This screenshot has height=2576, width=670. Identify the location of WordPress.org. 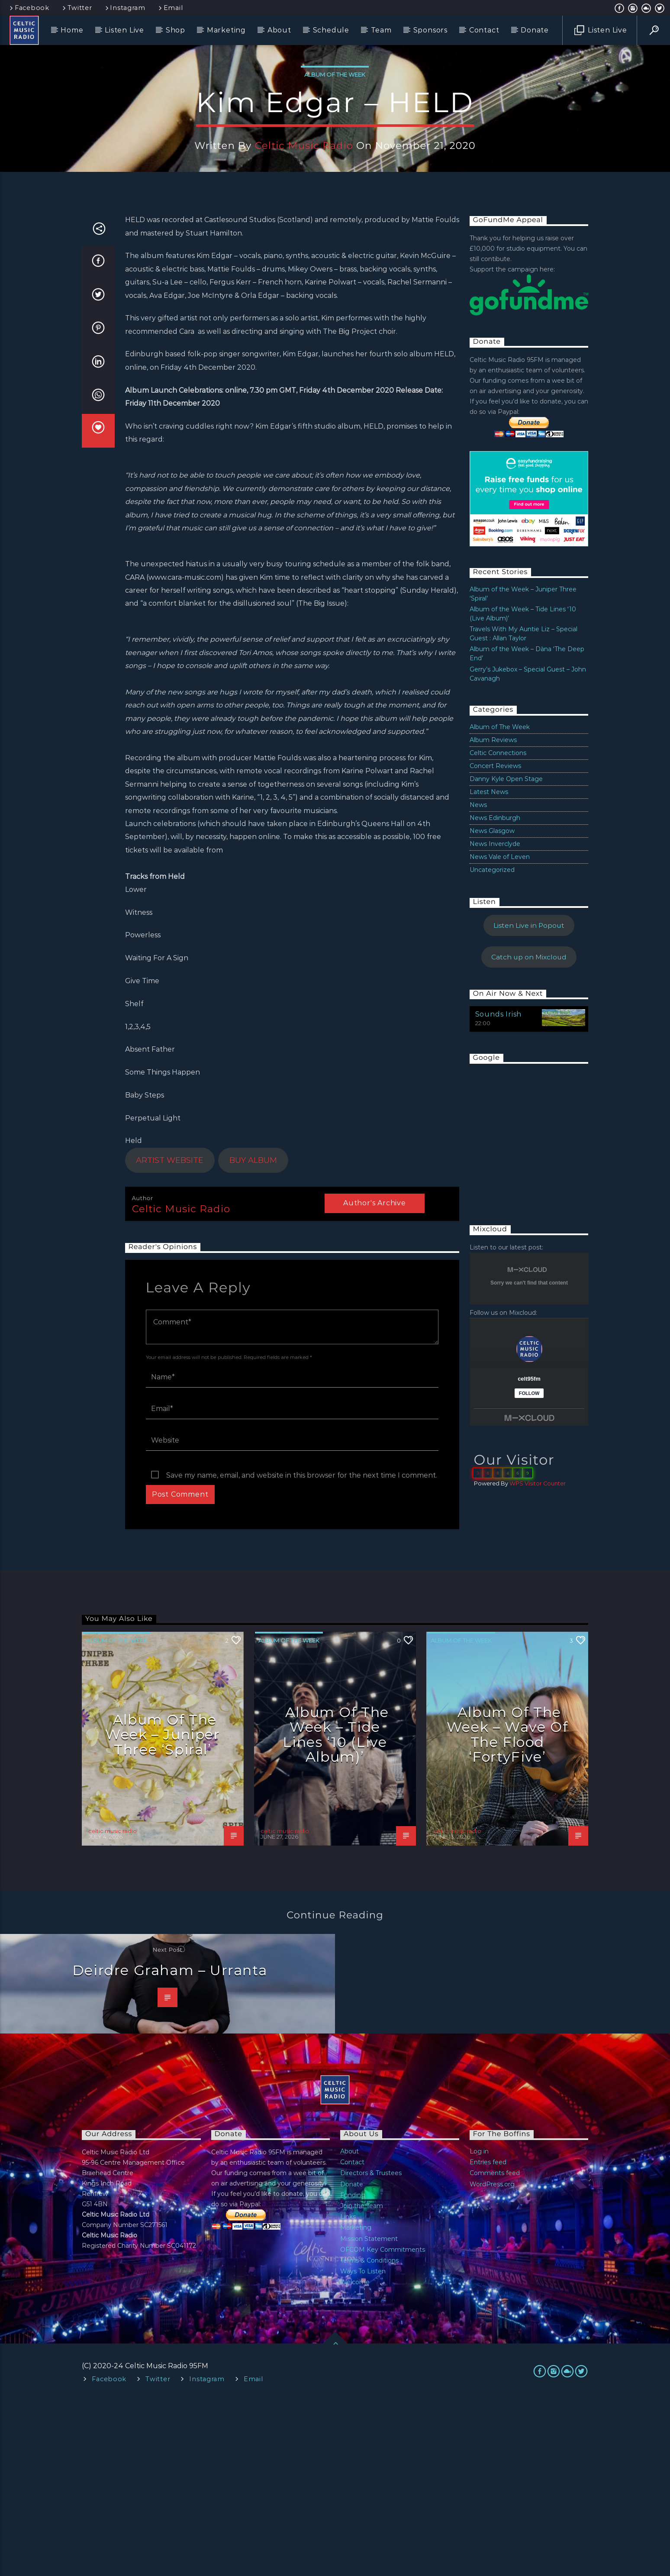
(492, 2359).